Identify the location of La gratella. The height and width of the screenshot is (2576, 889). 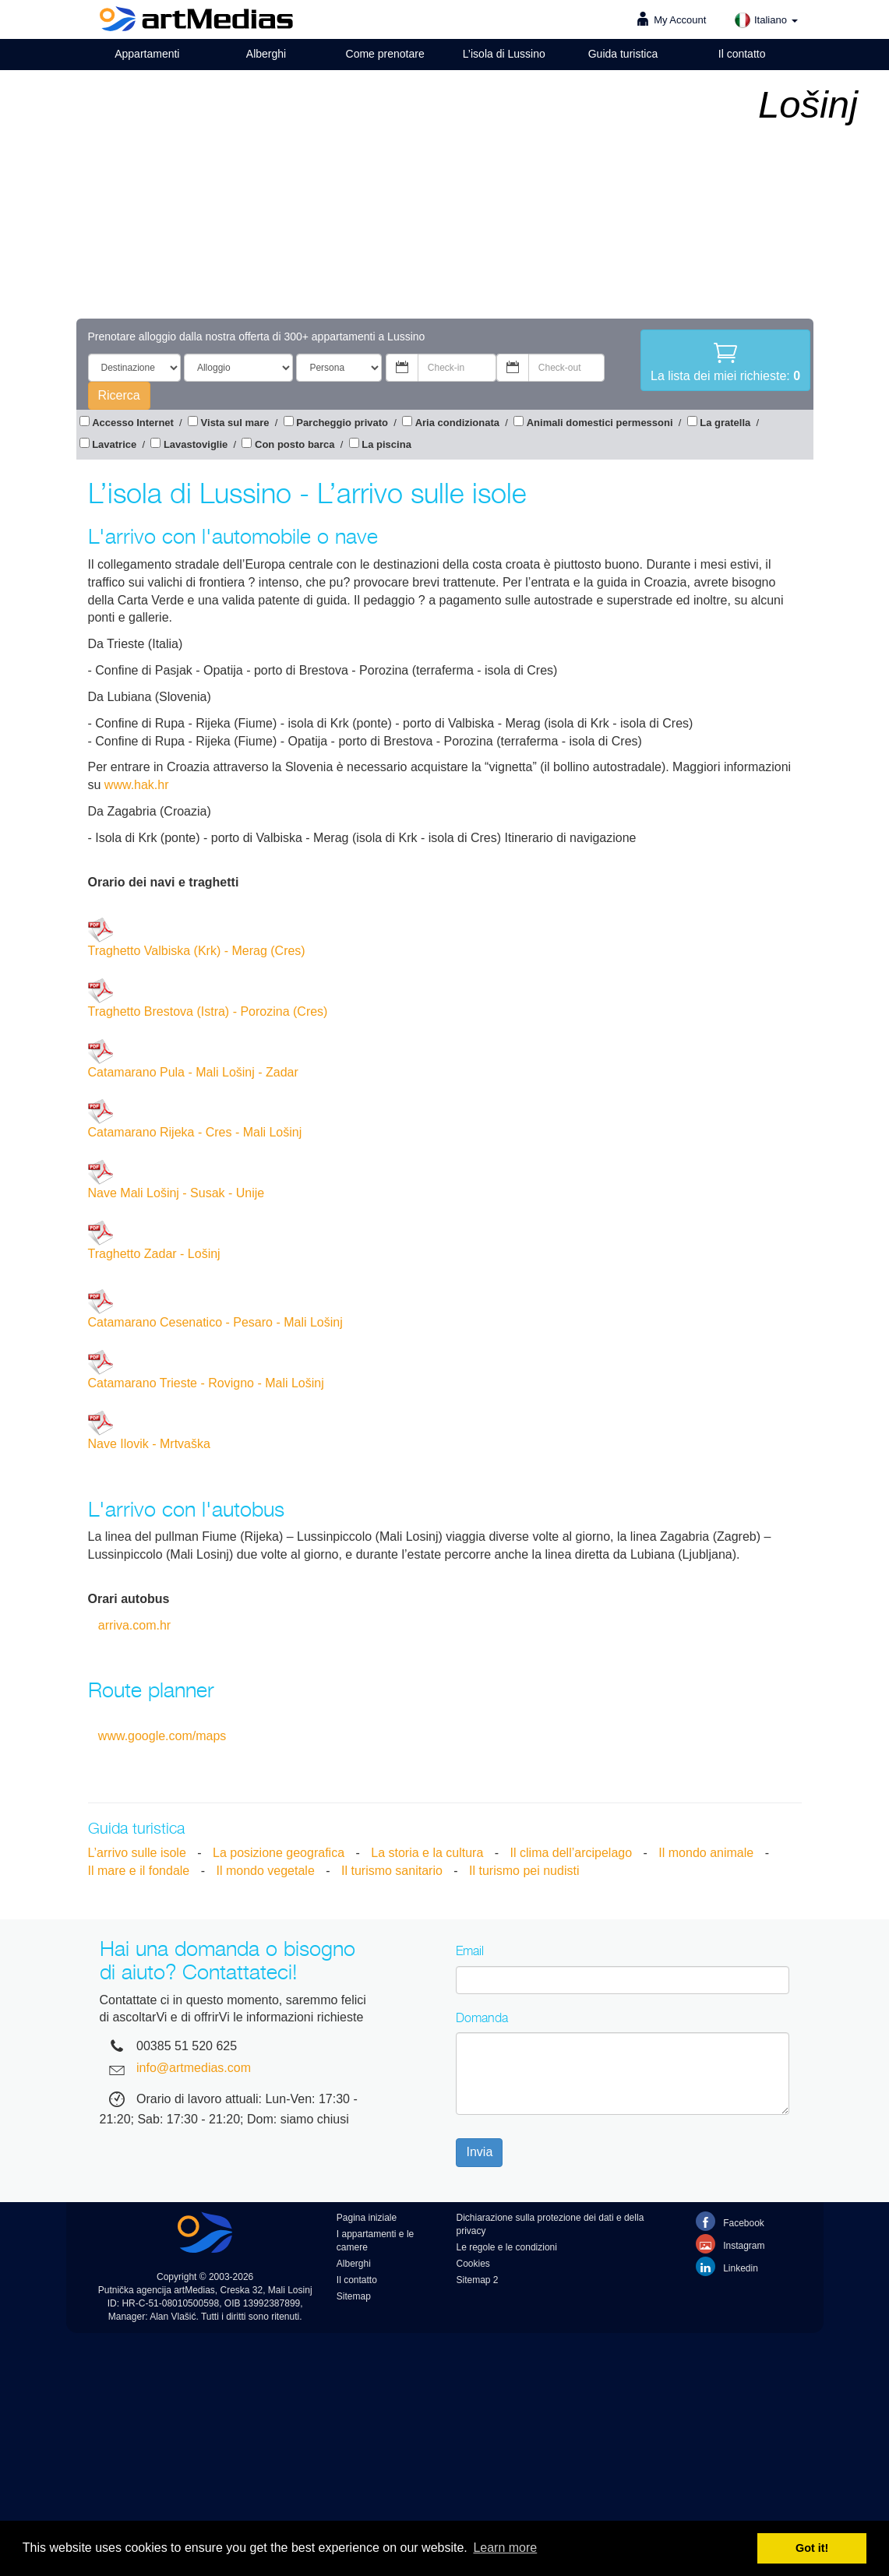
(725, 422).